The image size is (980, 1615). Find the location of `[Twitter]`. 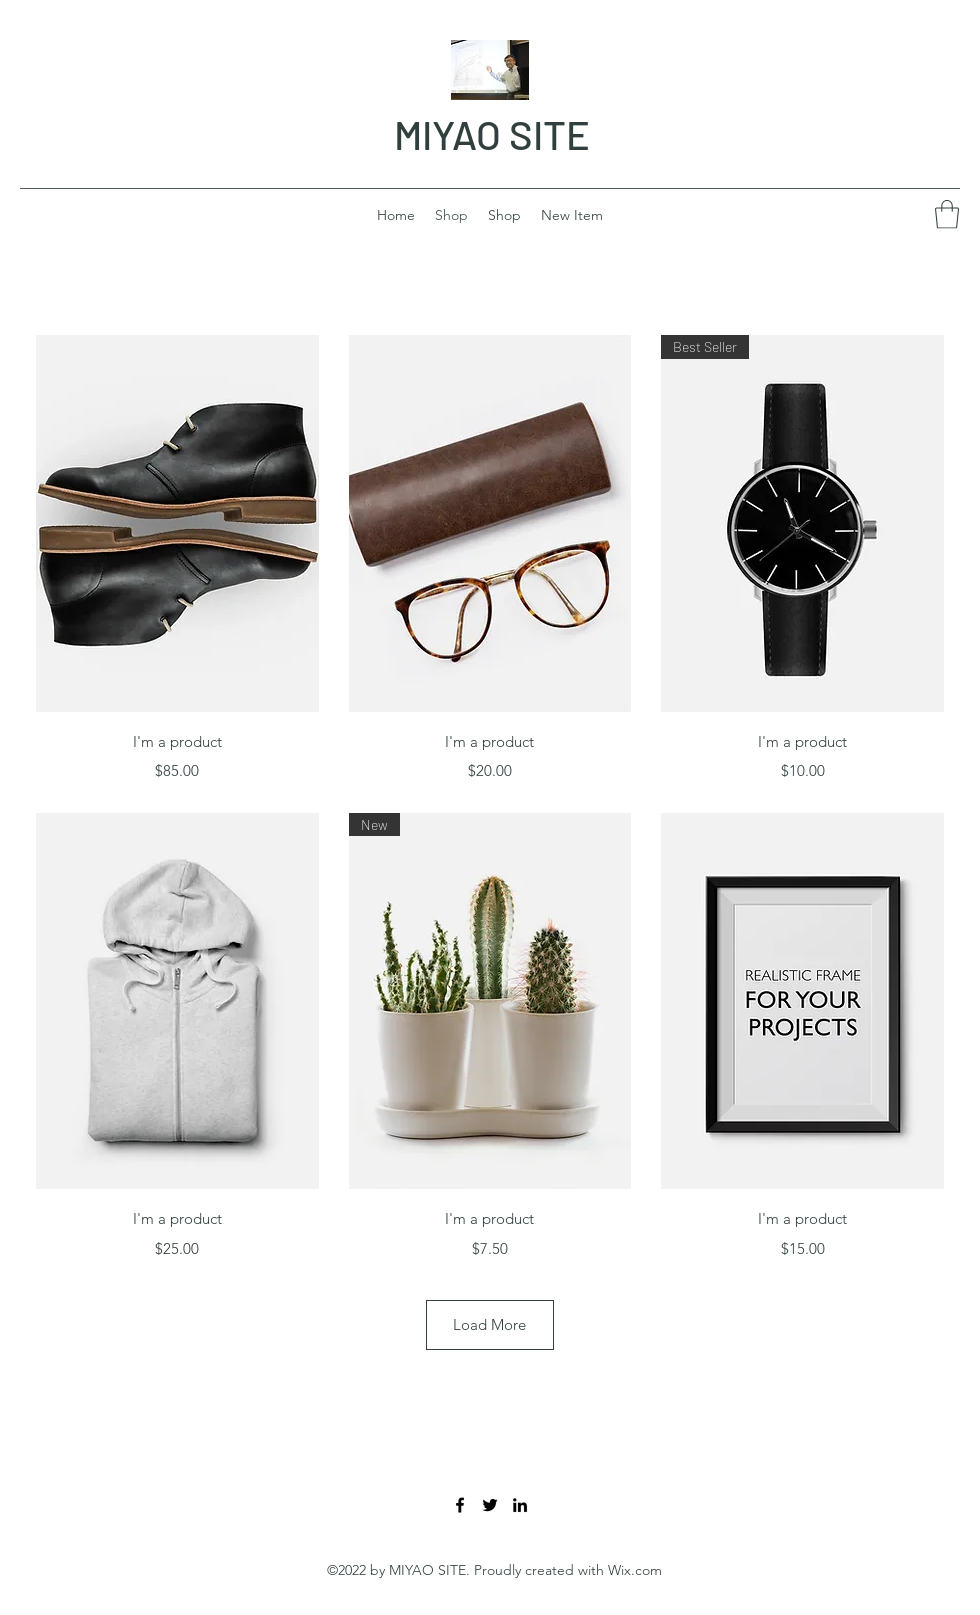

[Twitter] is located at coordinates (490, 1505).